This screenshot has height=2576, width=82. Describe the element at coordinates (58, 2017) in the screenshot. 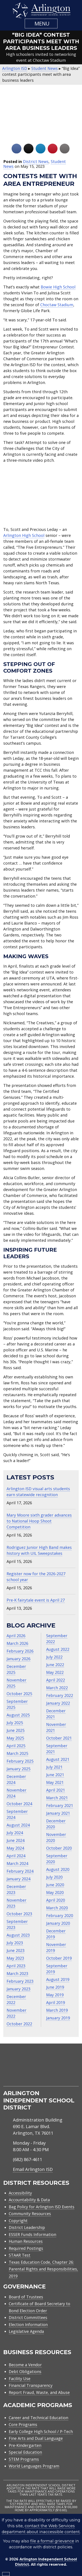

I see `January 2019` at that location.